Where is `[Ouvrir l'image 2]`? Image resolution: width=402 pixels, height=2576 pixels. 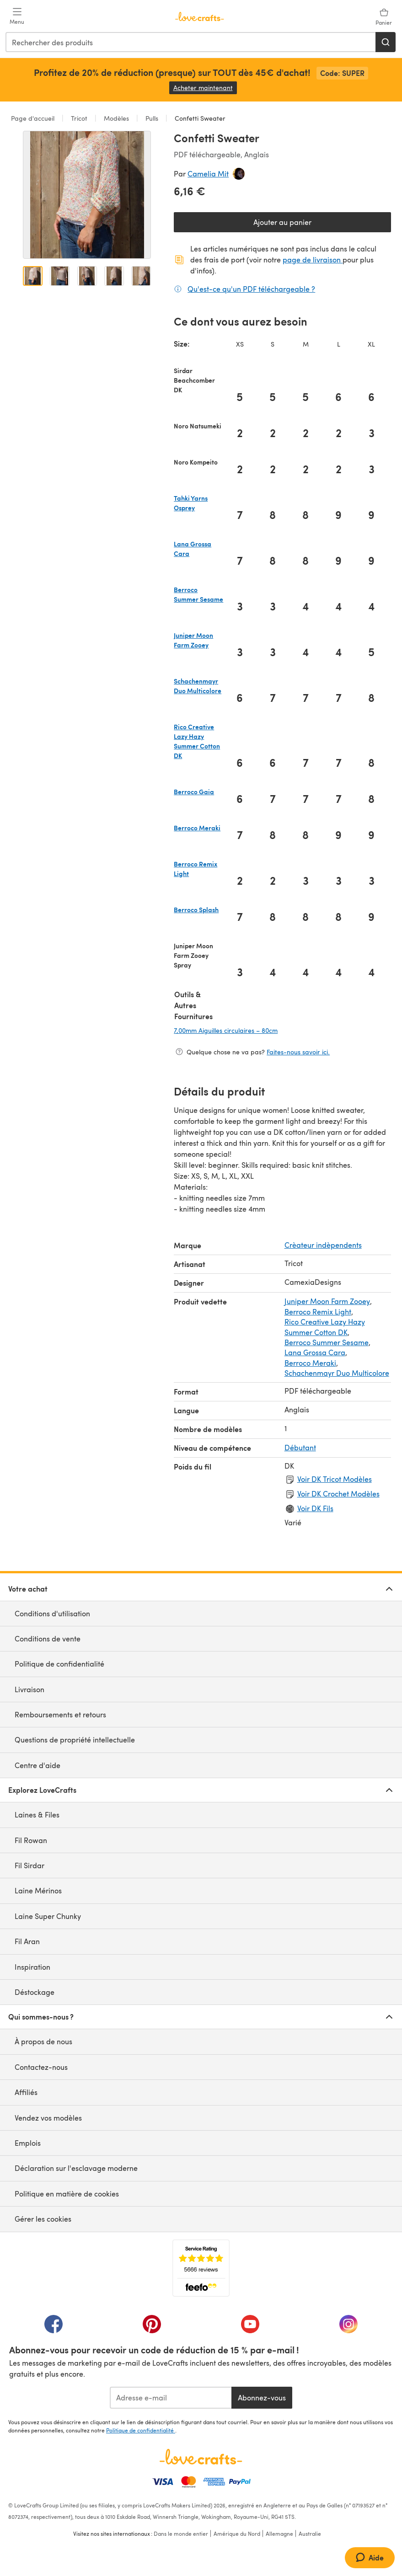
[Ouvrir l'image 2] is located at coordinates (60, 276).